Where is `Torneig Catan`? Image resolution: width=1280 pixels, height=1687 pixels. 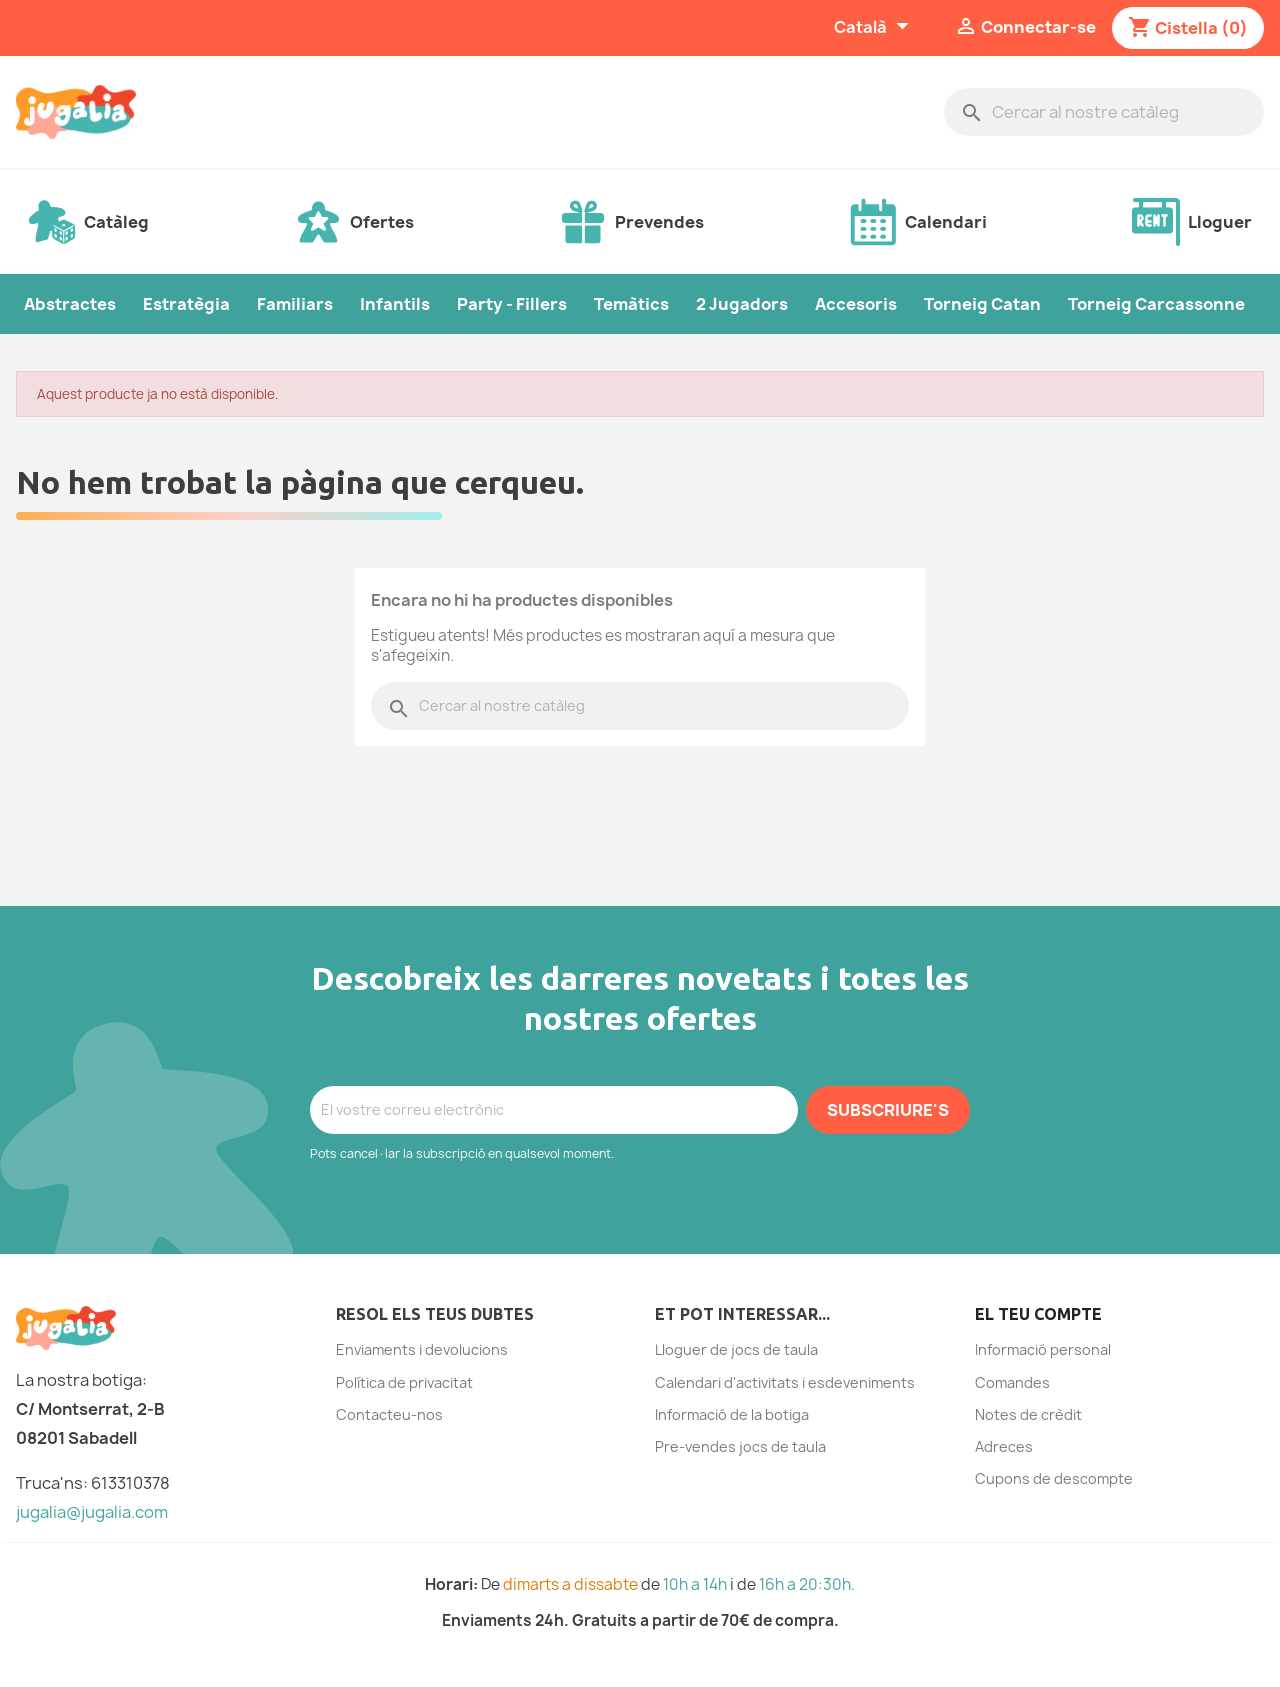
Torneig Catan is located at coordinates (982, 304).